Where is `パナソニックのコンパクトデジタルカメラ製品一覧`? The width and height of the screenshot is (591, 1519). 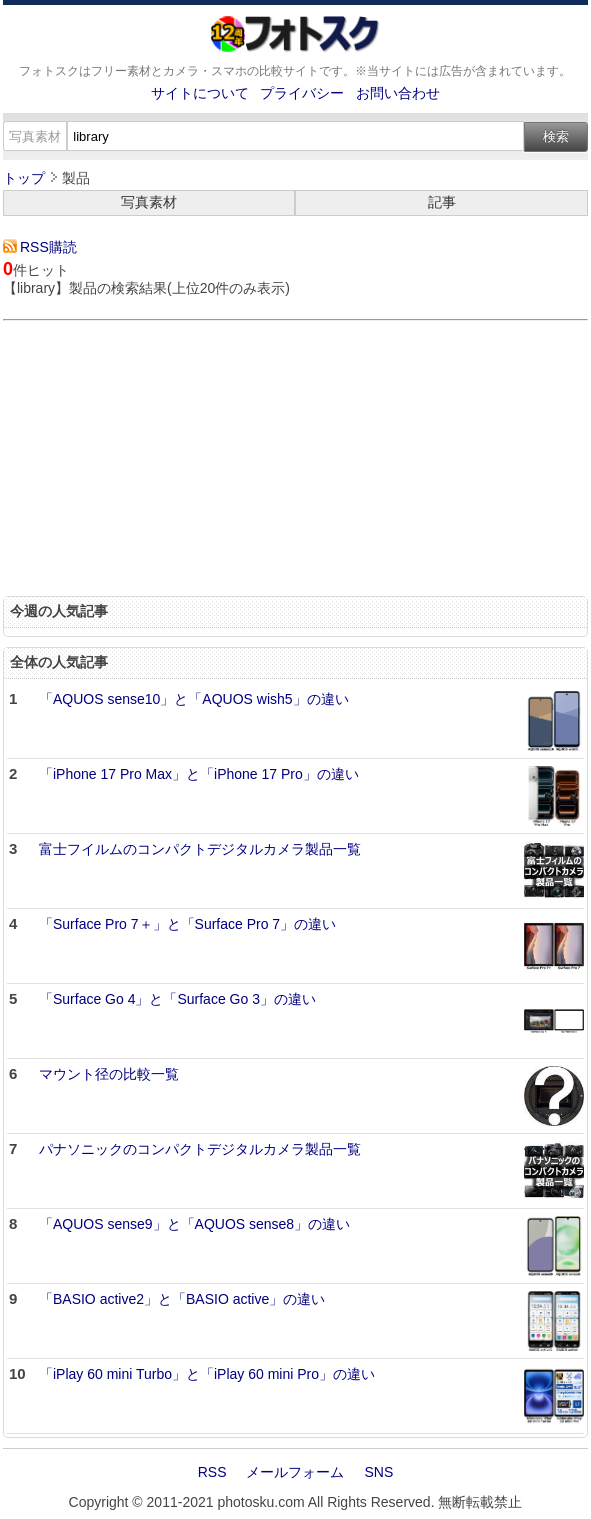
パナソニックのコンパクトデジタルカメラ製品一覧 is located at coordinates (200, 1149).